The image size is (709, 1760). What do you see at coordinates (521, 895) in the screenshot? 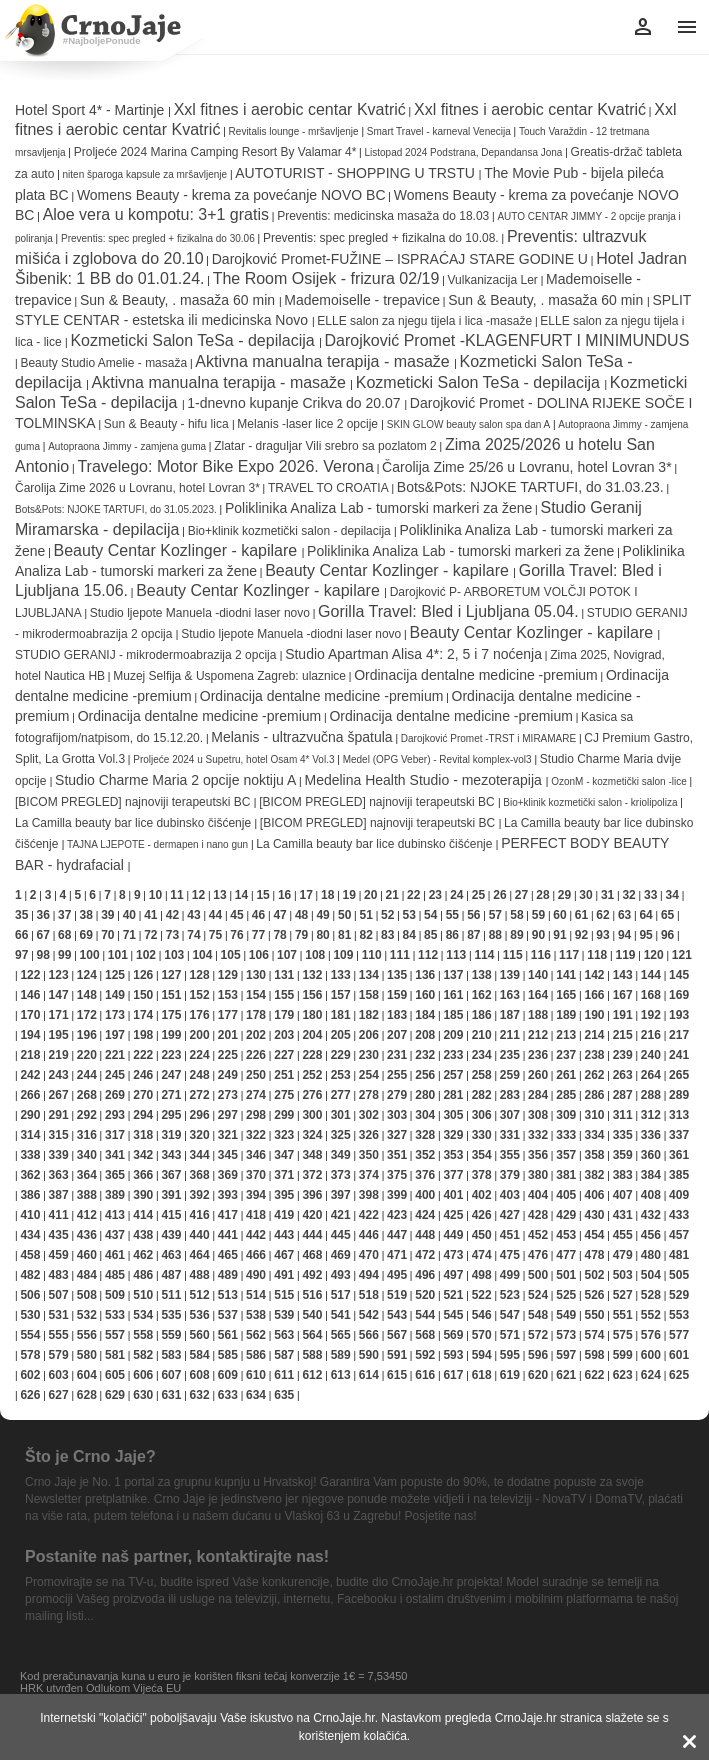
I see `27` at bounding box center [521, 895].